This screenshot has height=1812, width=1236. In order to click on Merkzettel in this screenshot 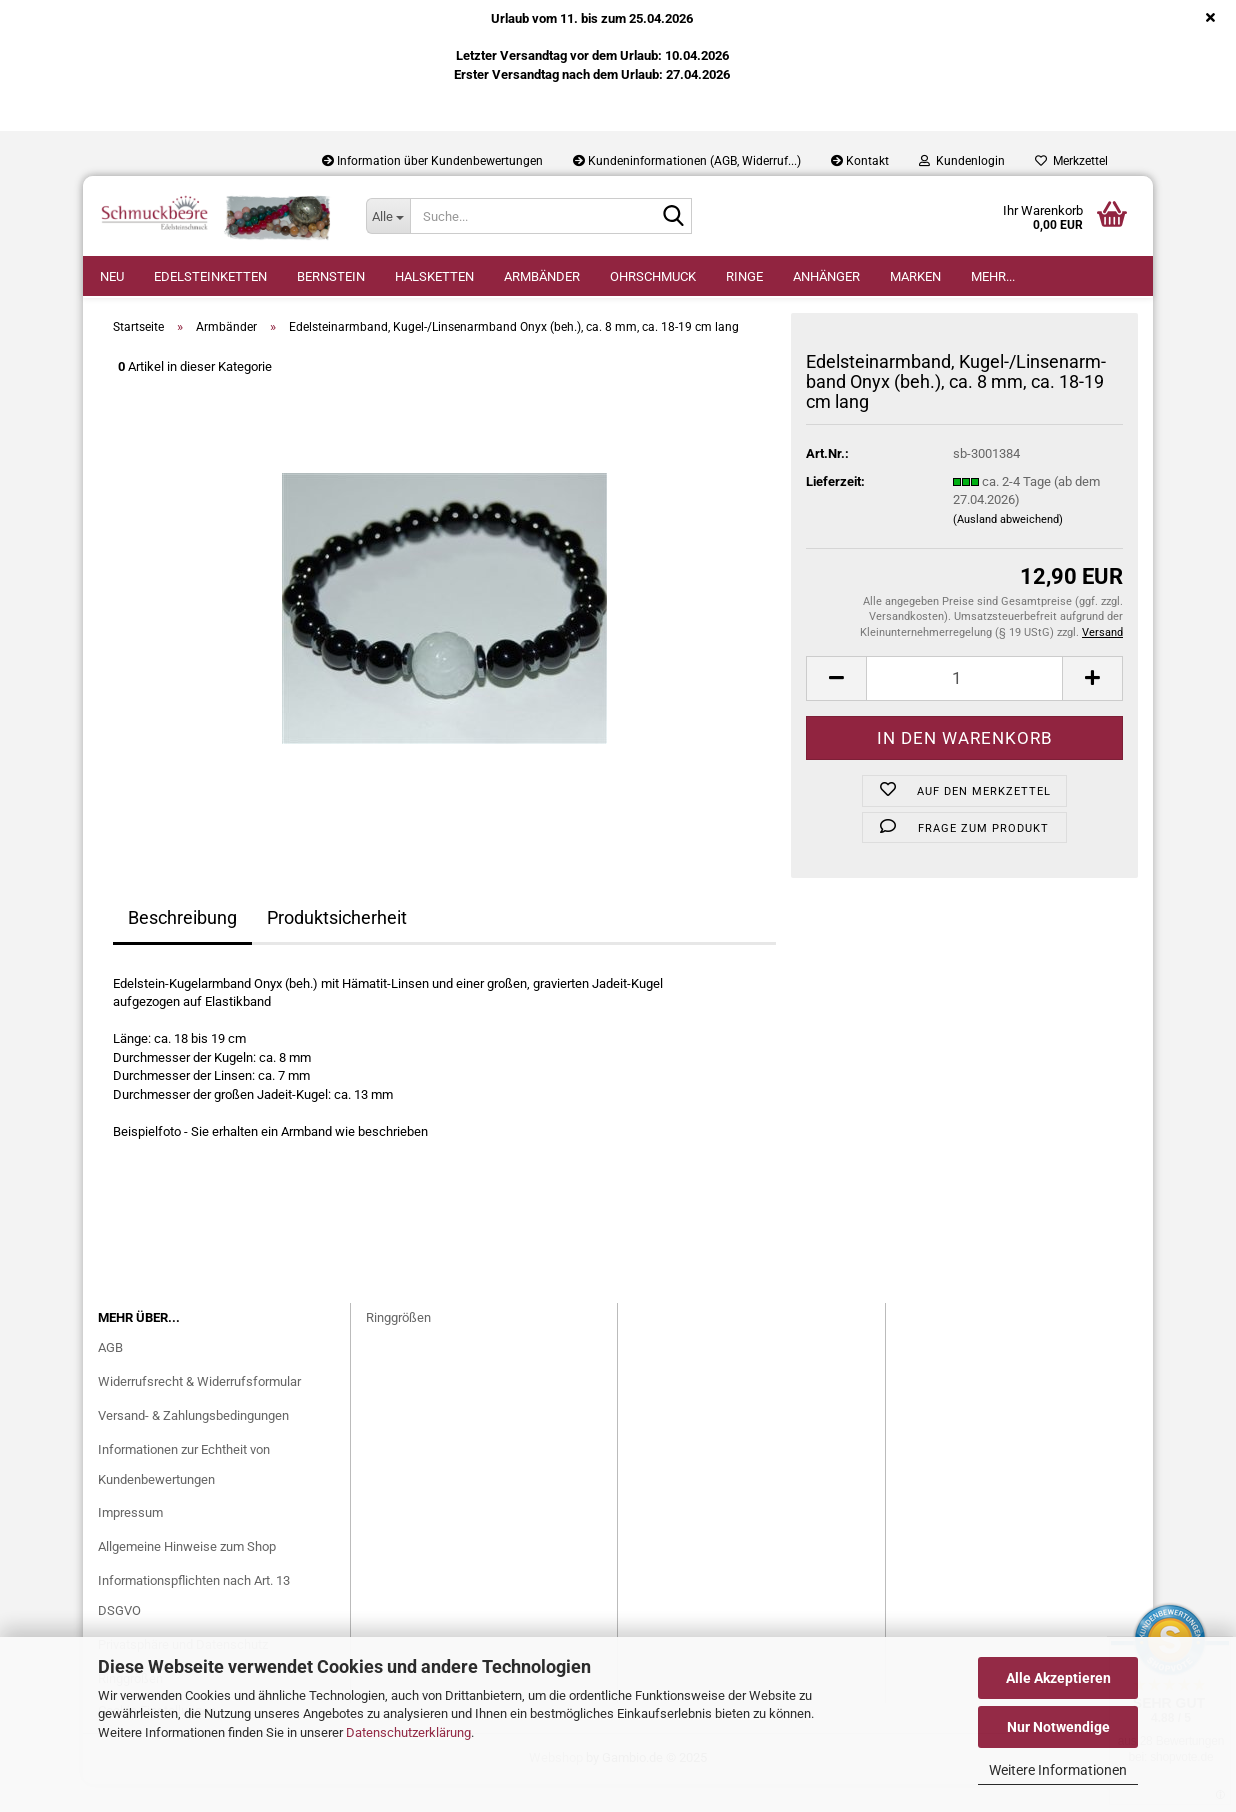, I will do `click(1071, 161)`.